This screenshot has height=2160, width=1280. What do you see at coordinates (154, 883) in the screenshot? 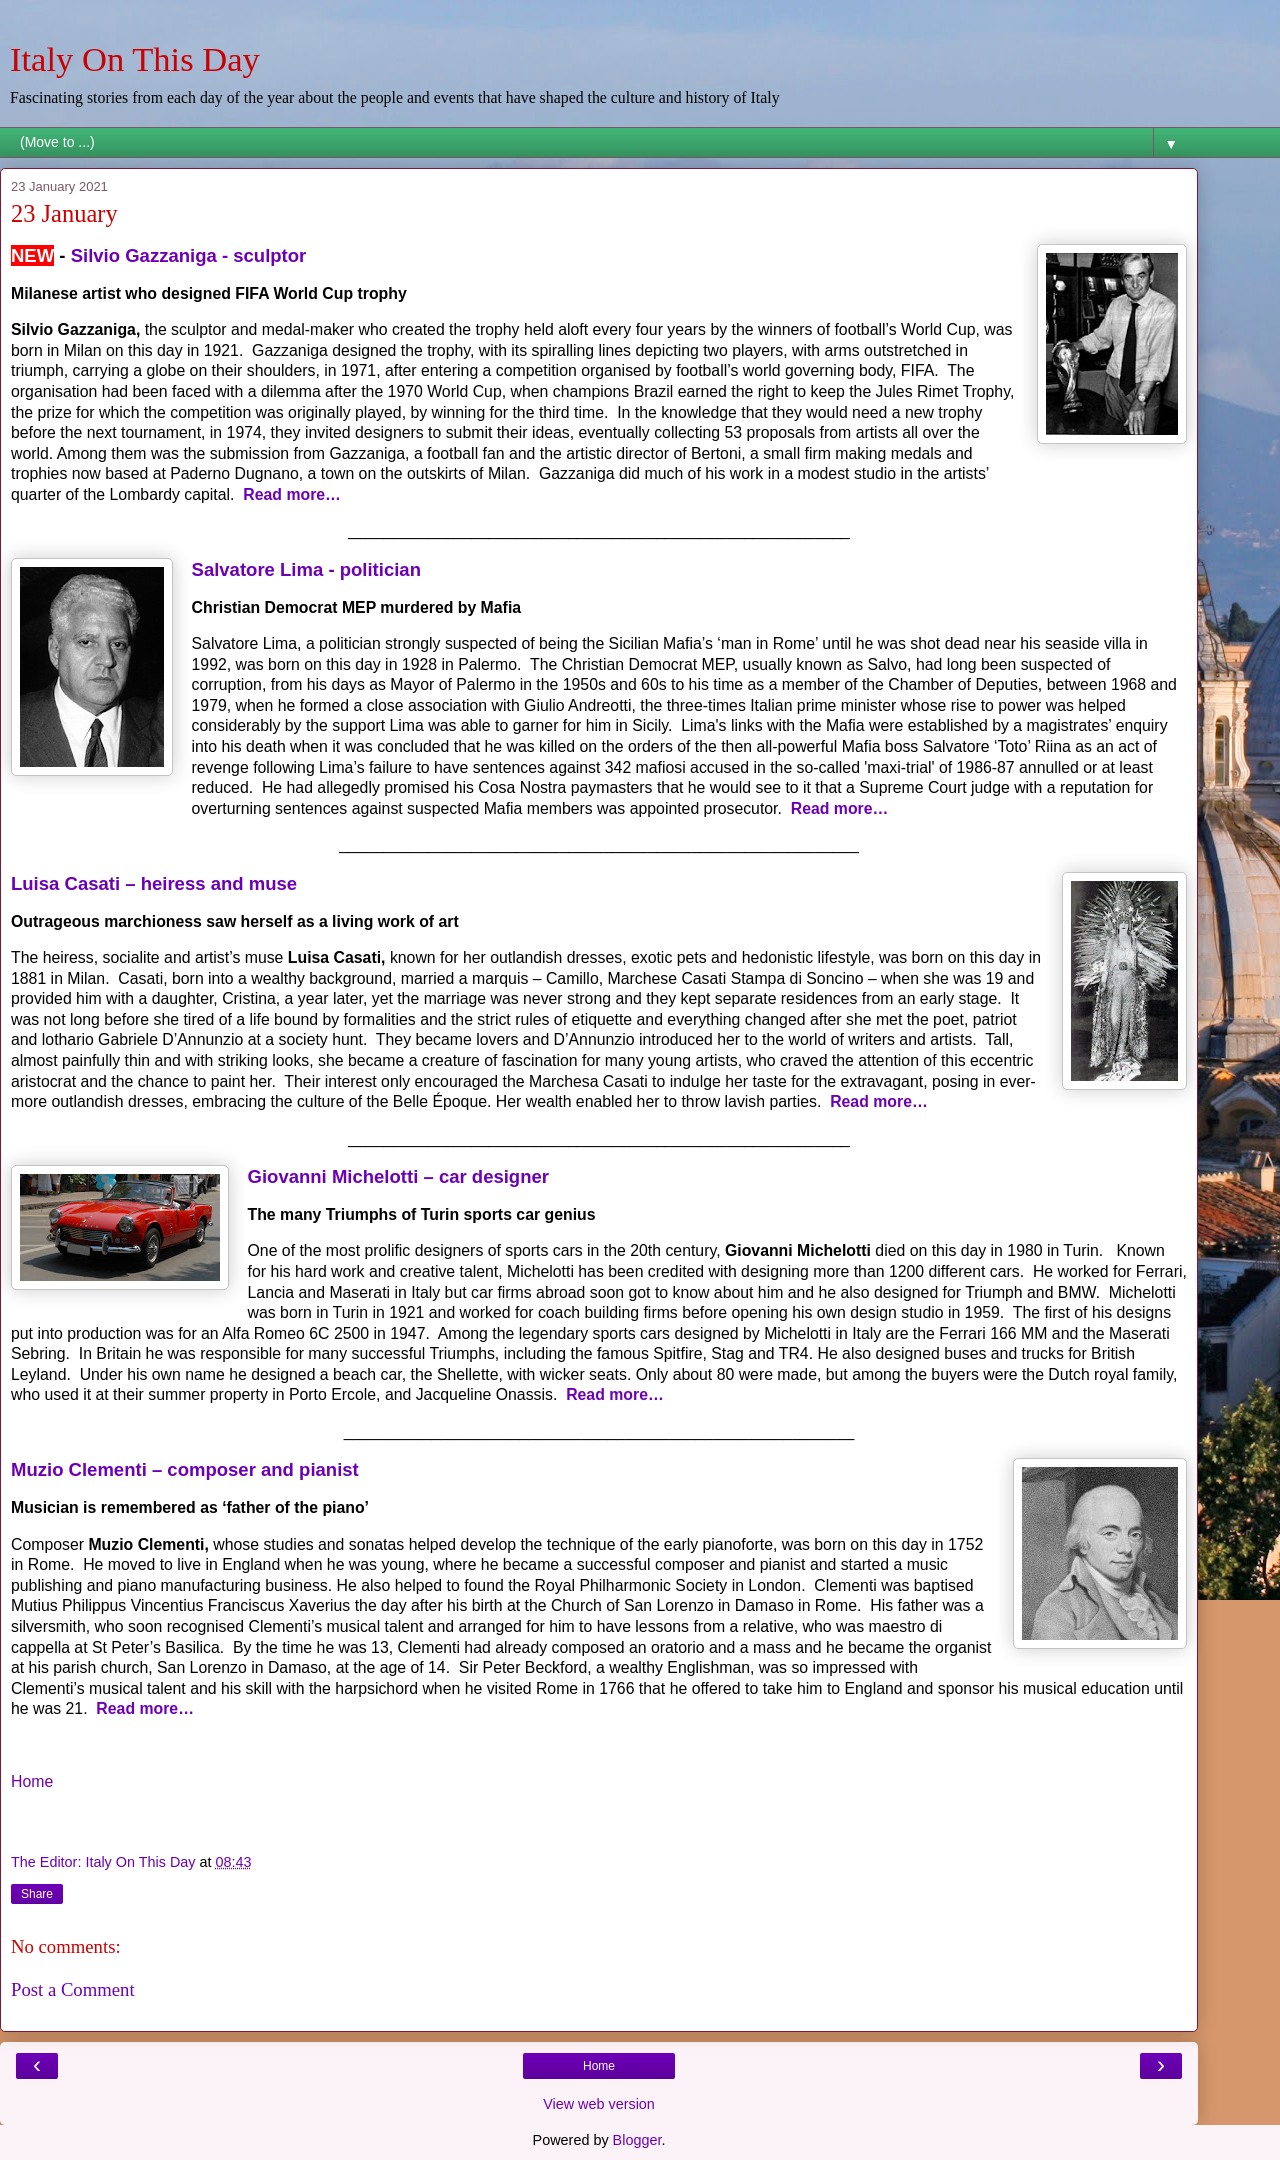
I see `Luisa Casati – heiress and muse` at bounding box center [154, 883].